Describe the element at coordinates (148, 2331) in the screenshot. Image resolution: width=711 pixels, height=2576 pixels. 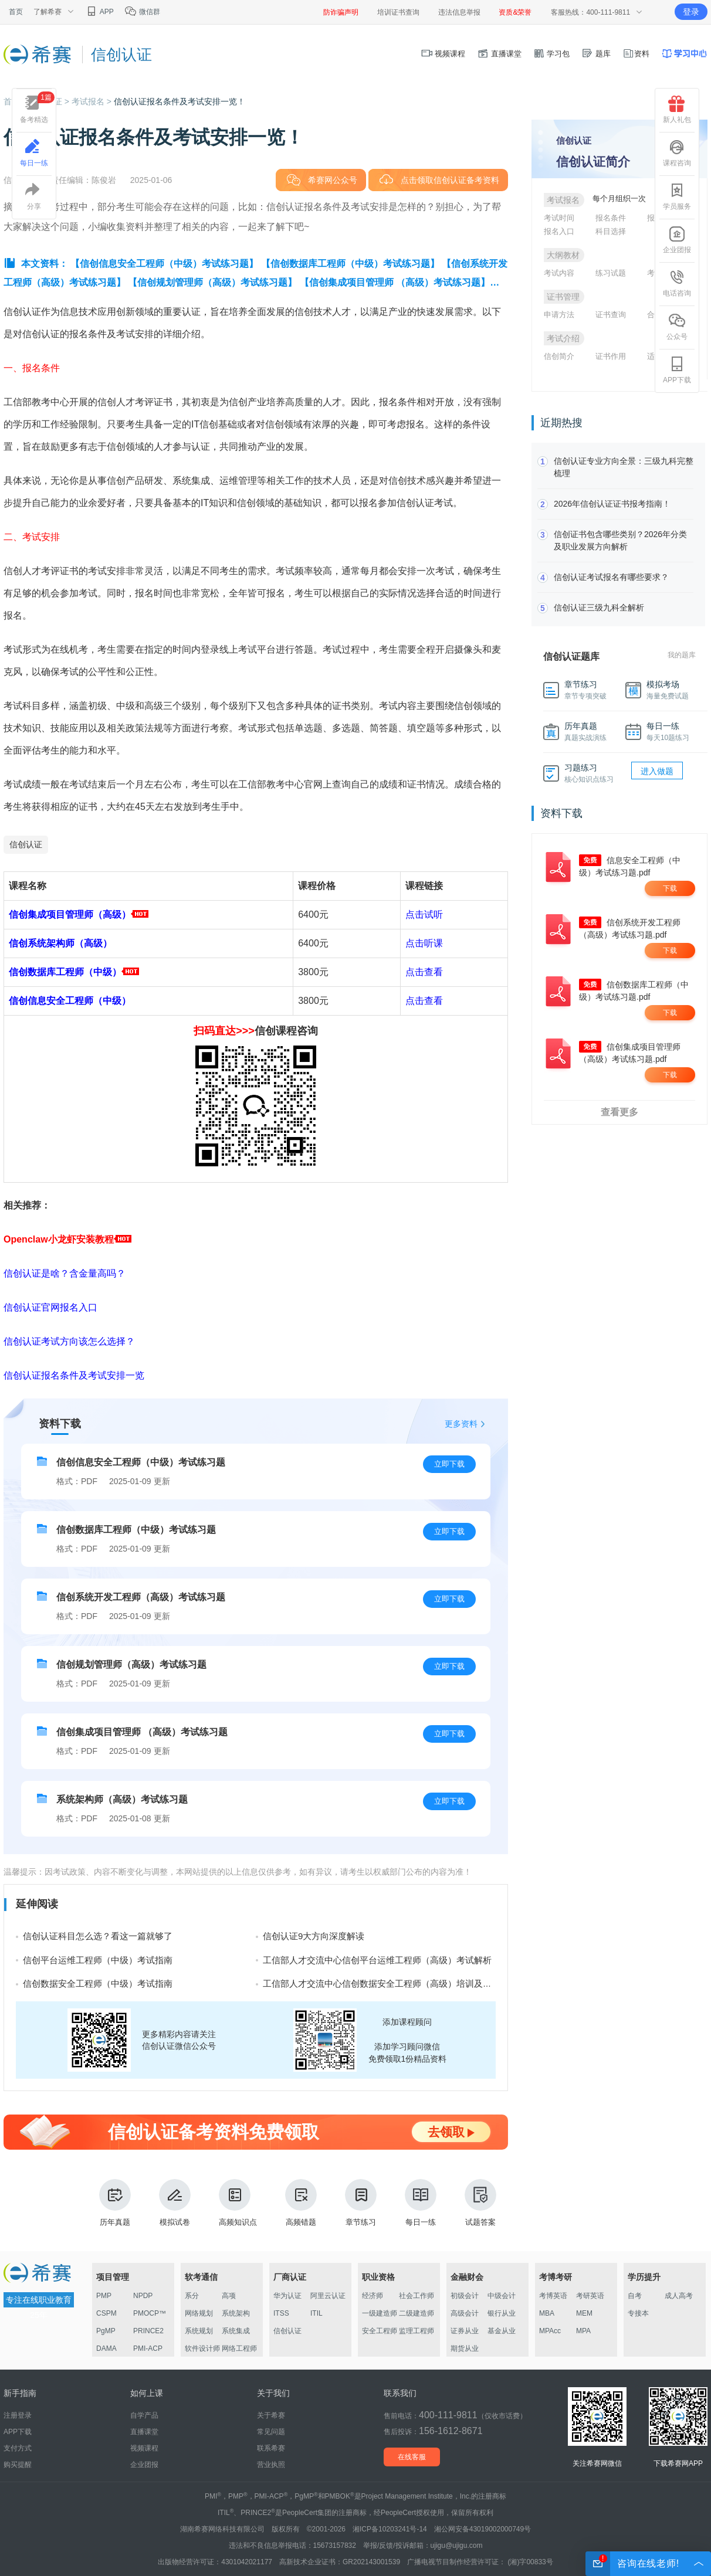
I see `PRINCE2` at that location.